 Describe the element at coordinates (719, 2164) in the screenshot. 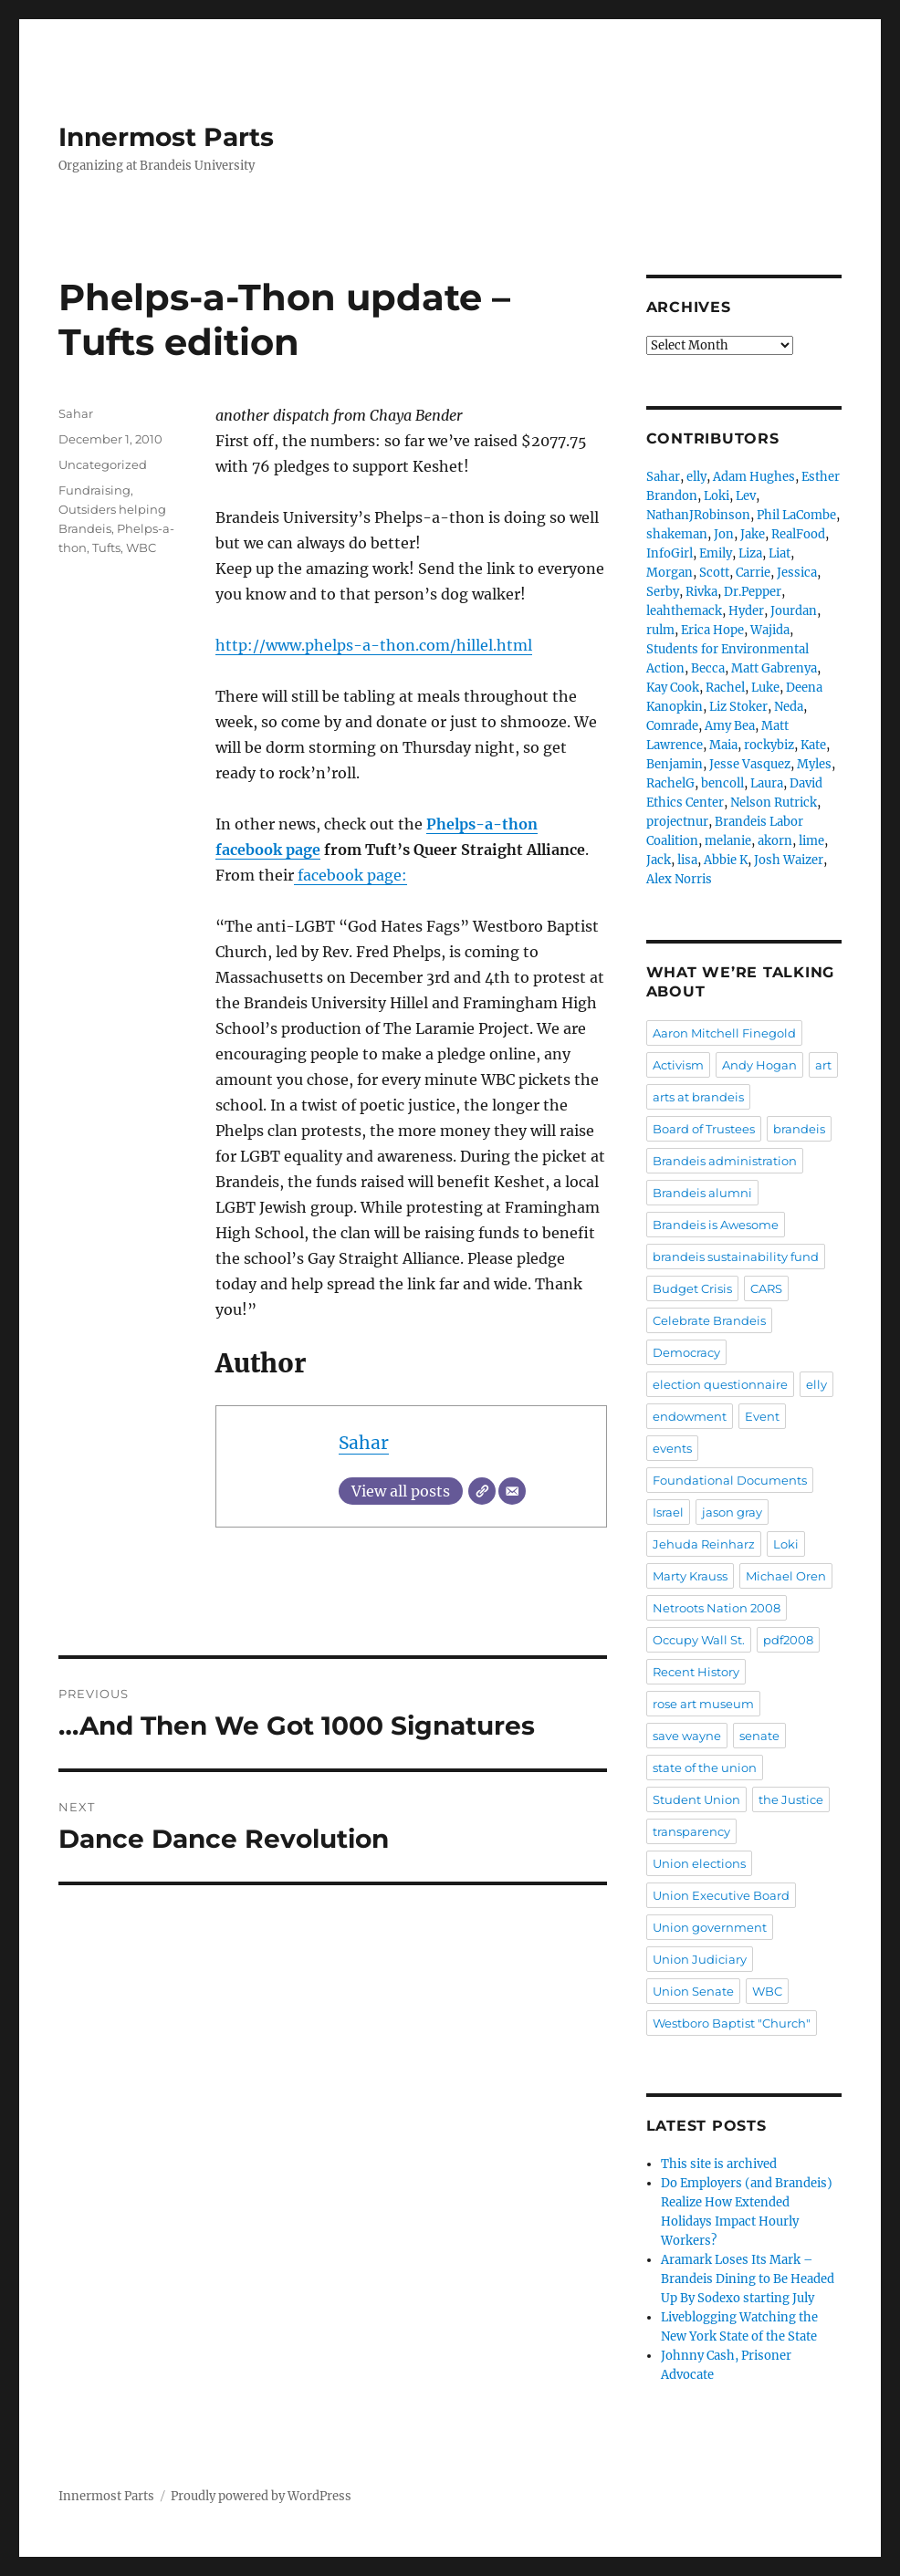

I see `This site is archived` at that location.